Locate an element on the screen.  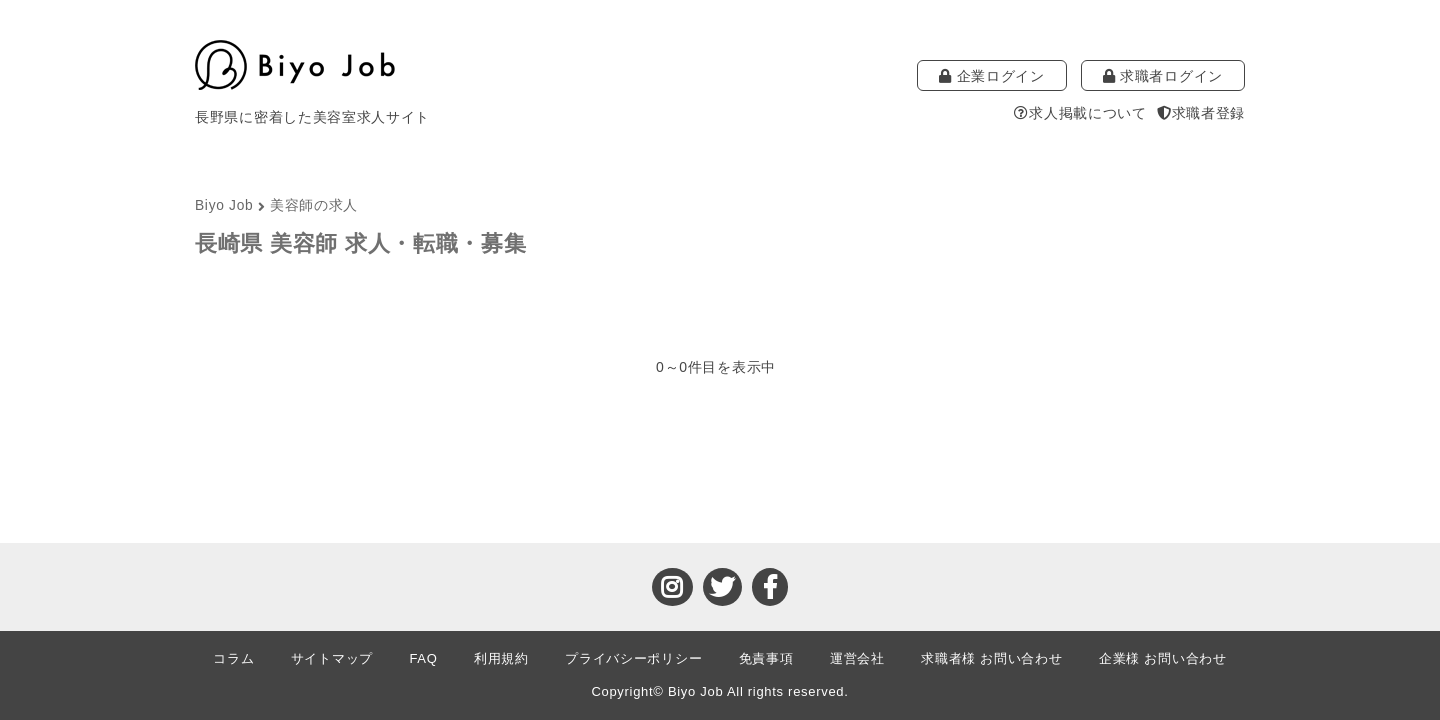
FAQ is located at coordinates (423, 658).